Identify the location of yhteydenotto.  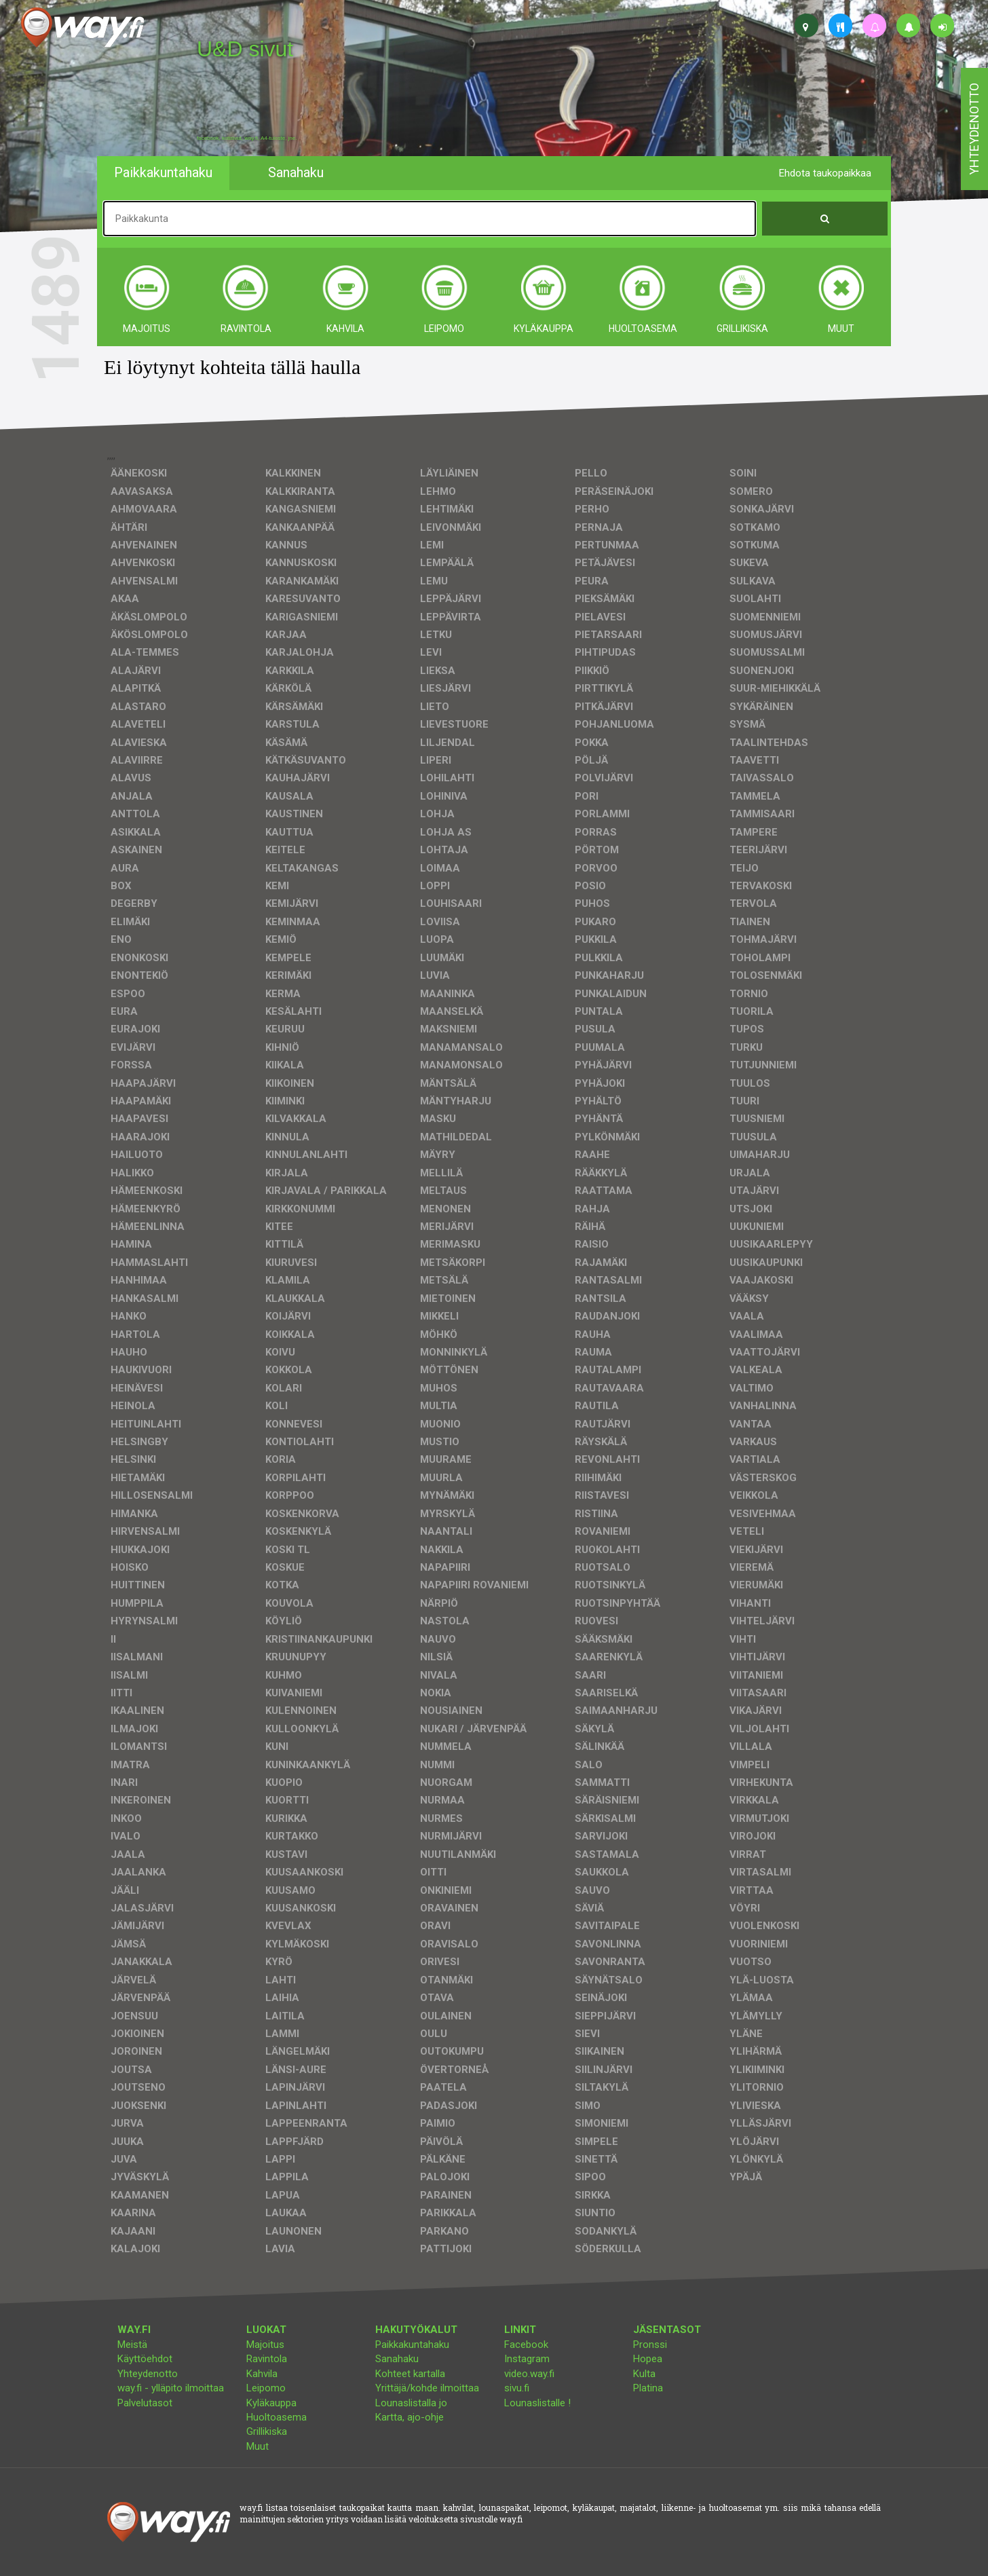
(974, 129).